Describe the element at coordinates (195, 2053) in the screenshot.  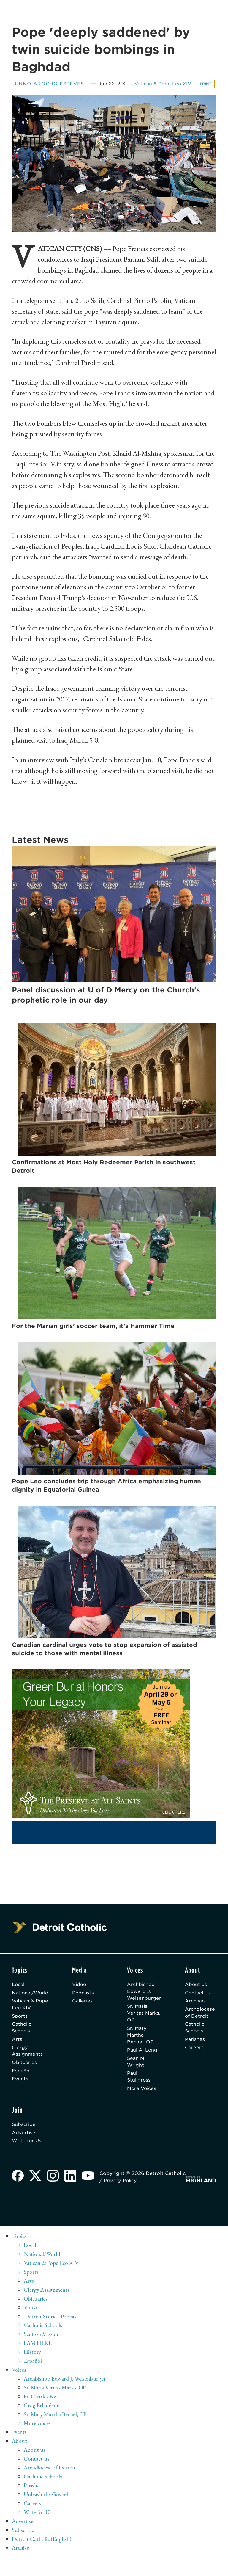
I see `Parishes` at that location.